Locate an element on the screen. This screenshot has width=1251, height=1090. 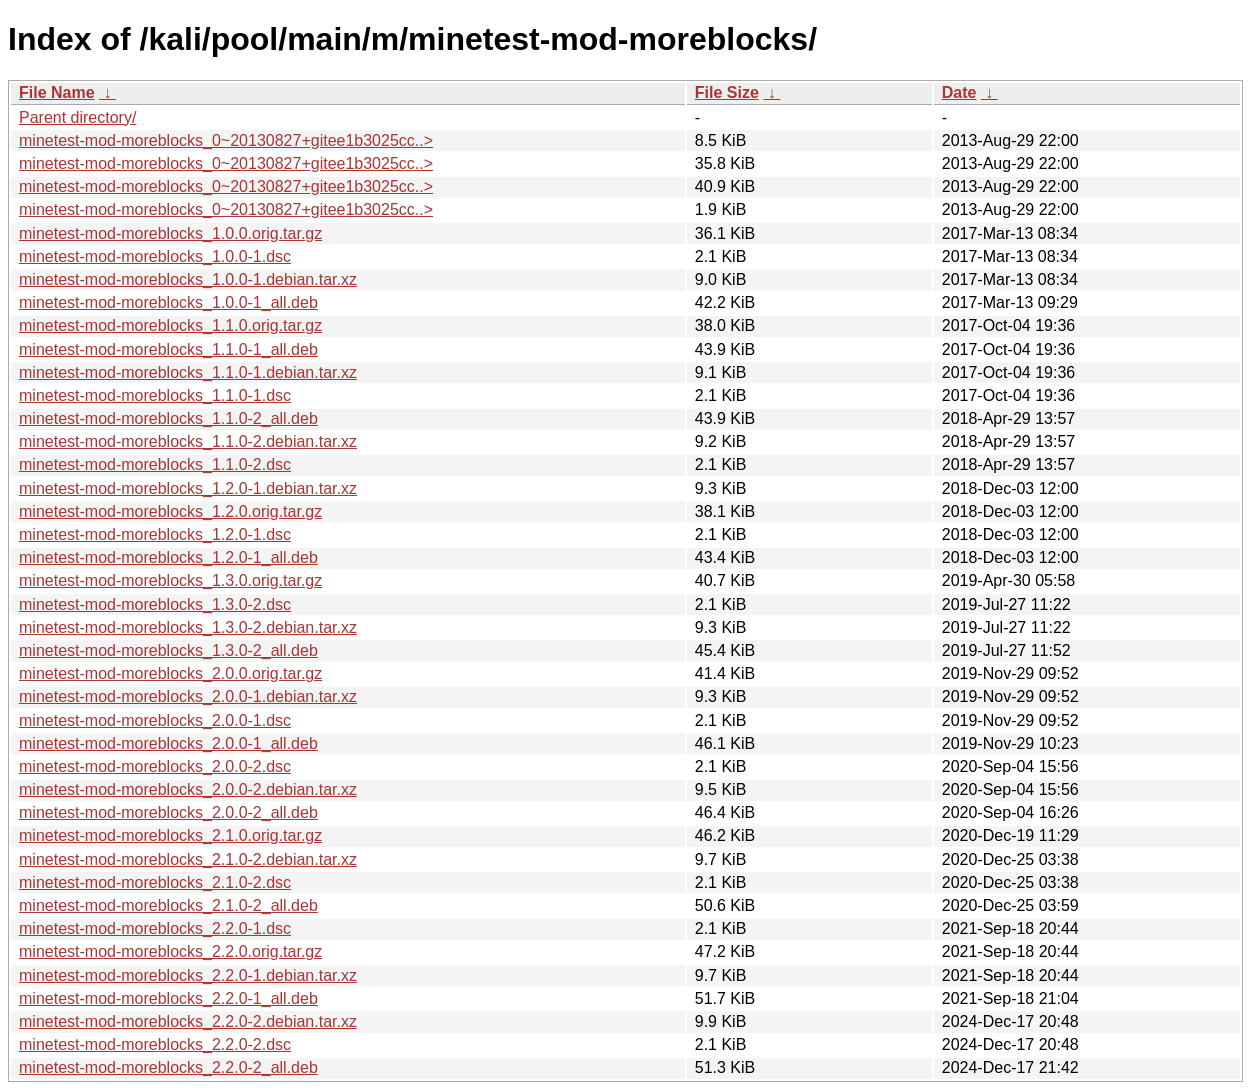
minetest-mod-moreblocks_1.1.0-1_all.deb is located at coordinates (168, 349).